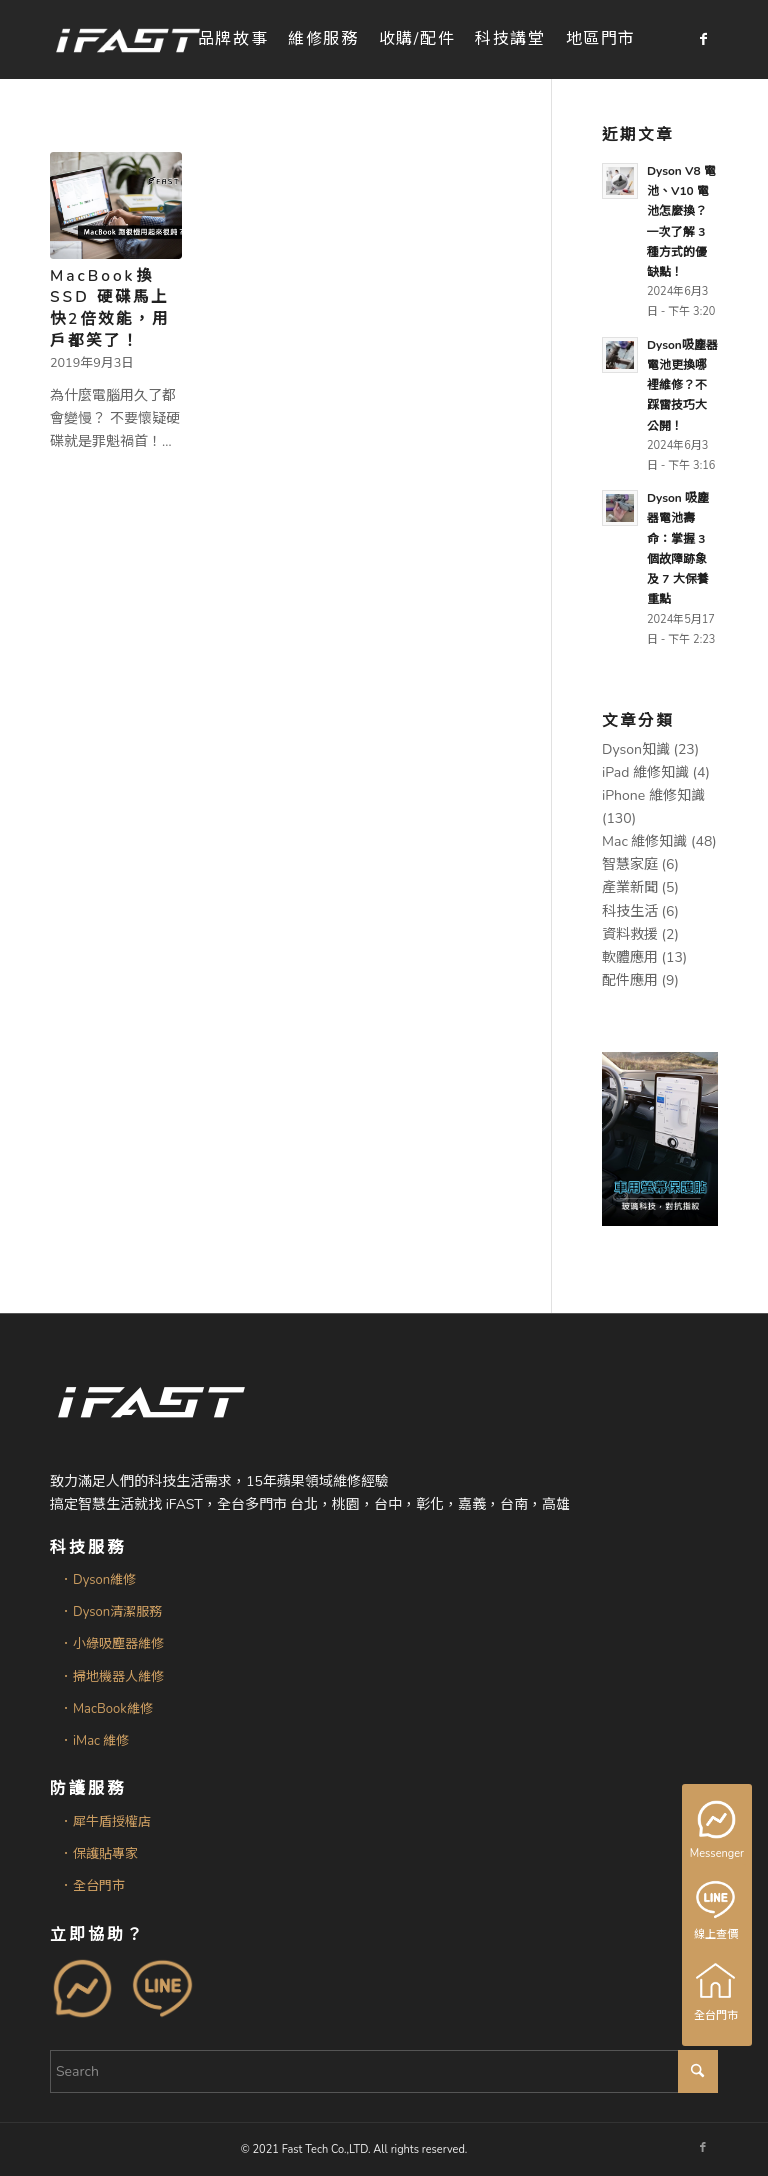  I want to click on 配件應用, so click(630, 980).